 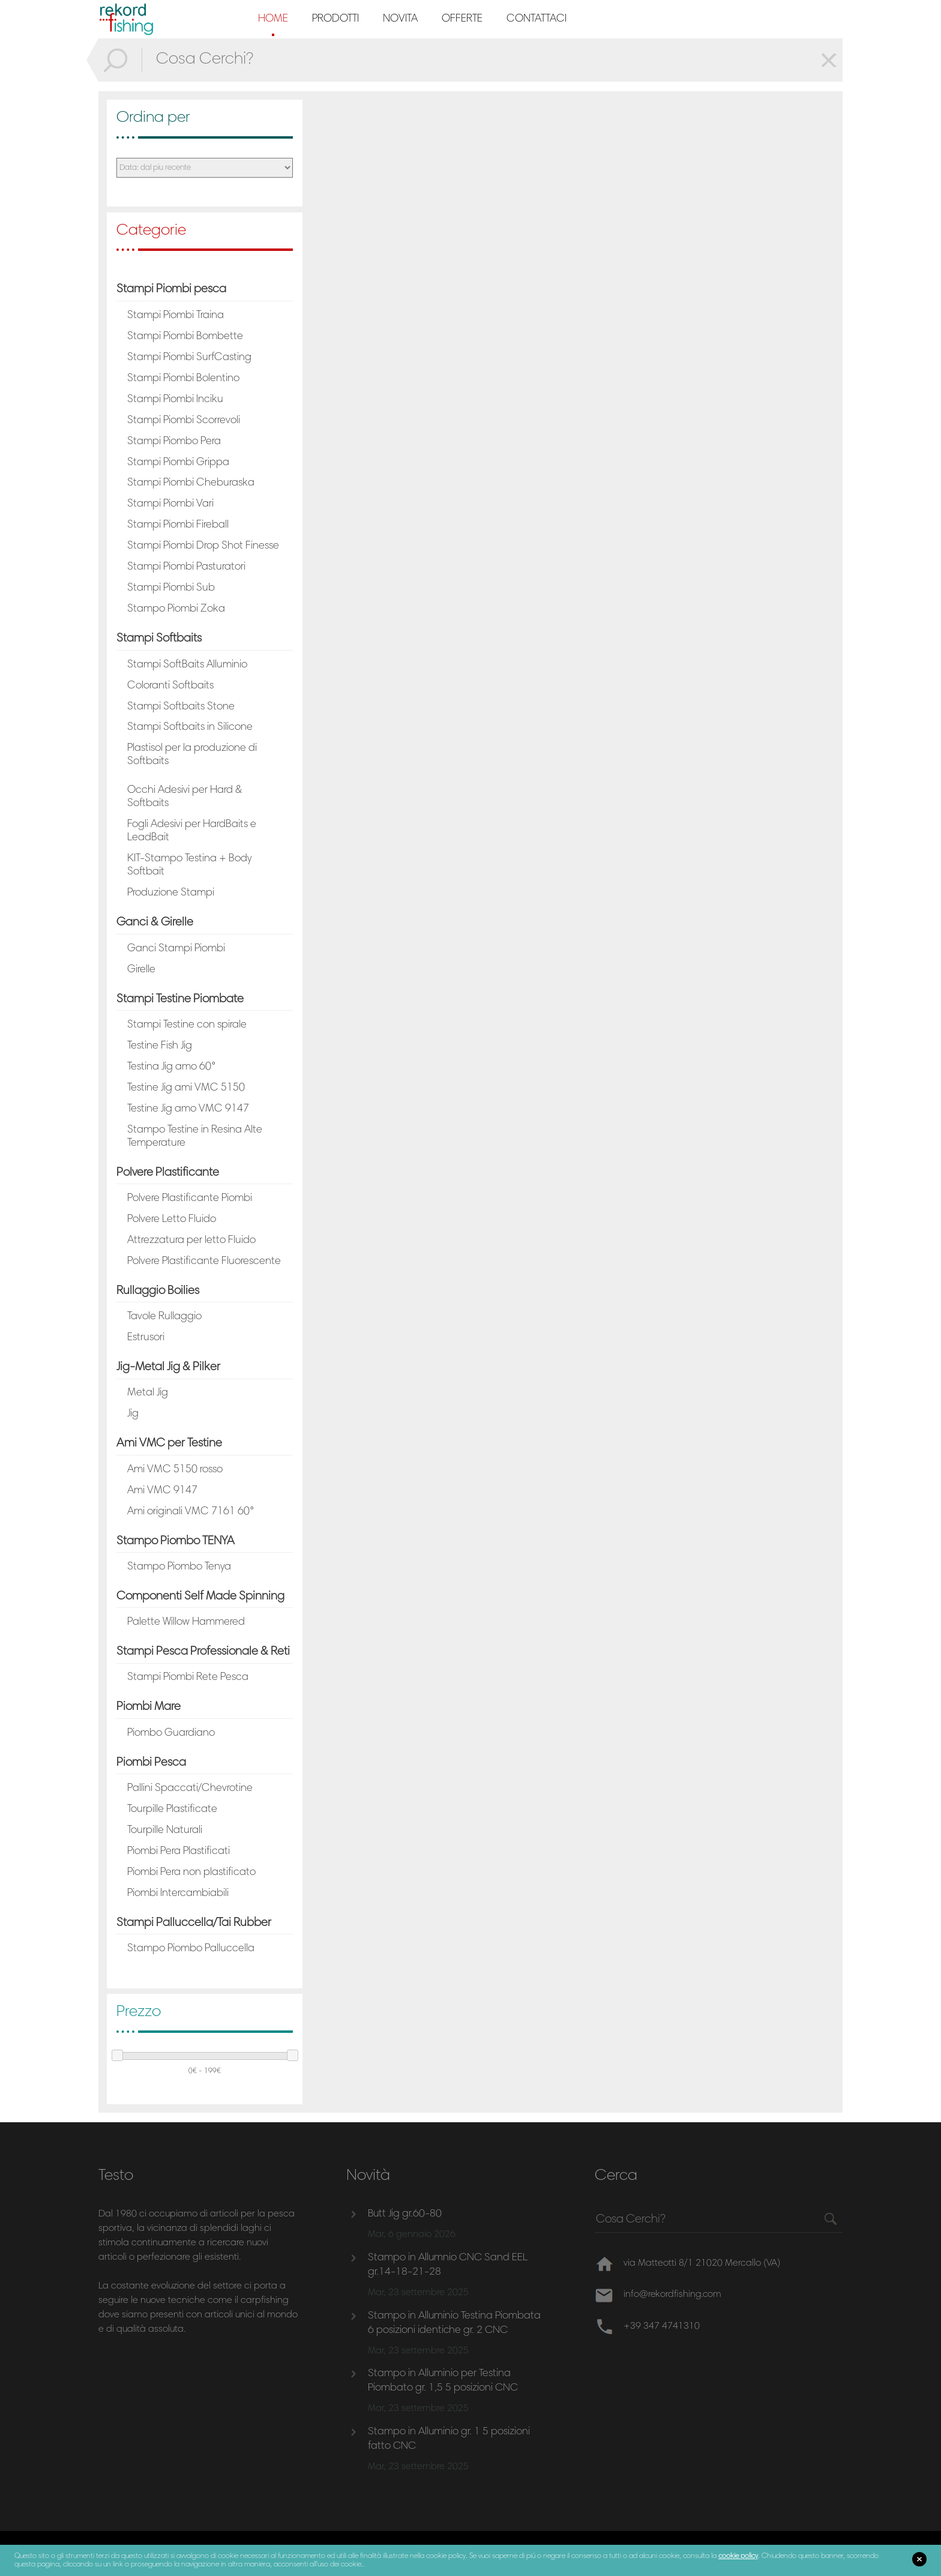 I want to click on Stampi Testine con spirale, so click(x=187, y=1025).